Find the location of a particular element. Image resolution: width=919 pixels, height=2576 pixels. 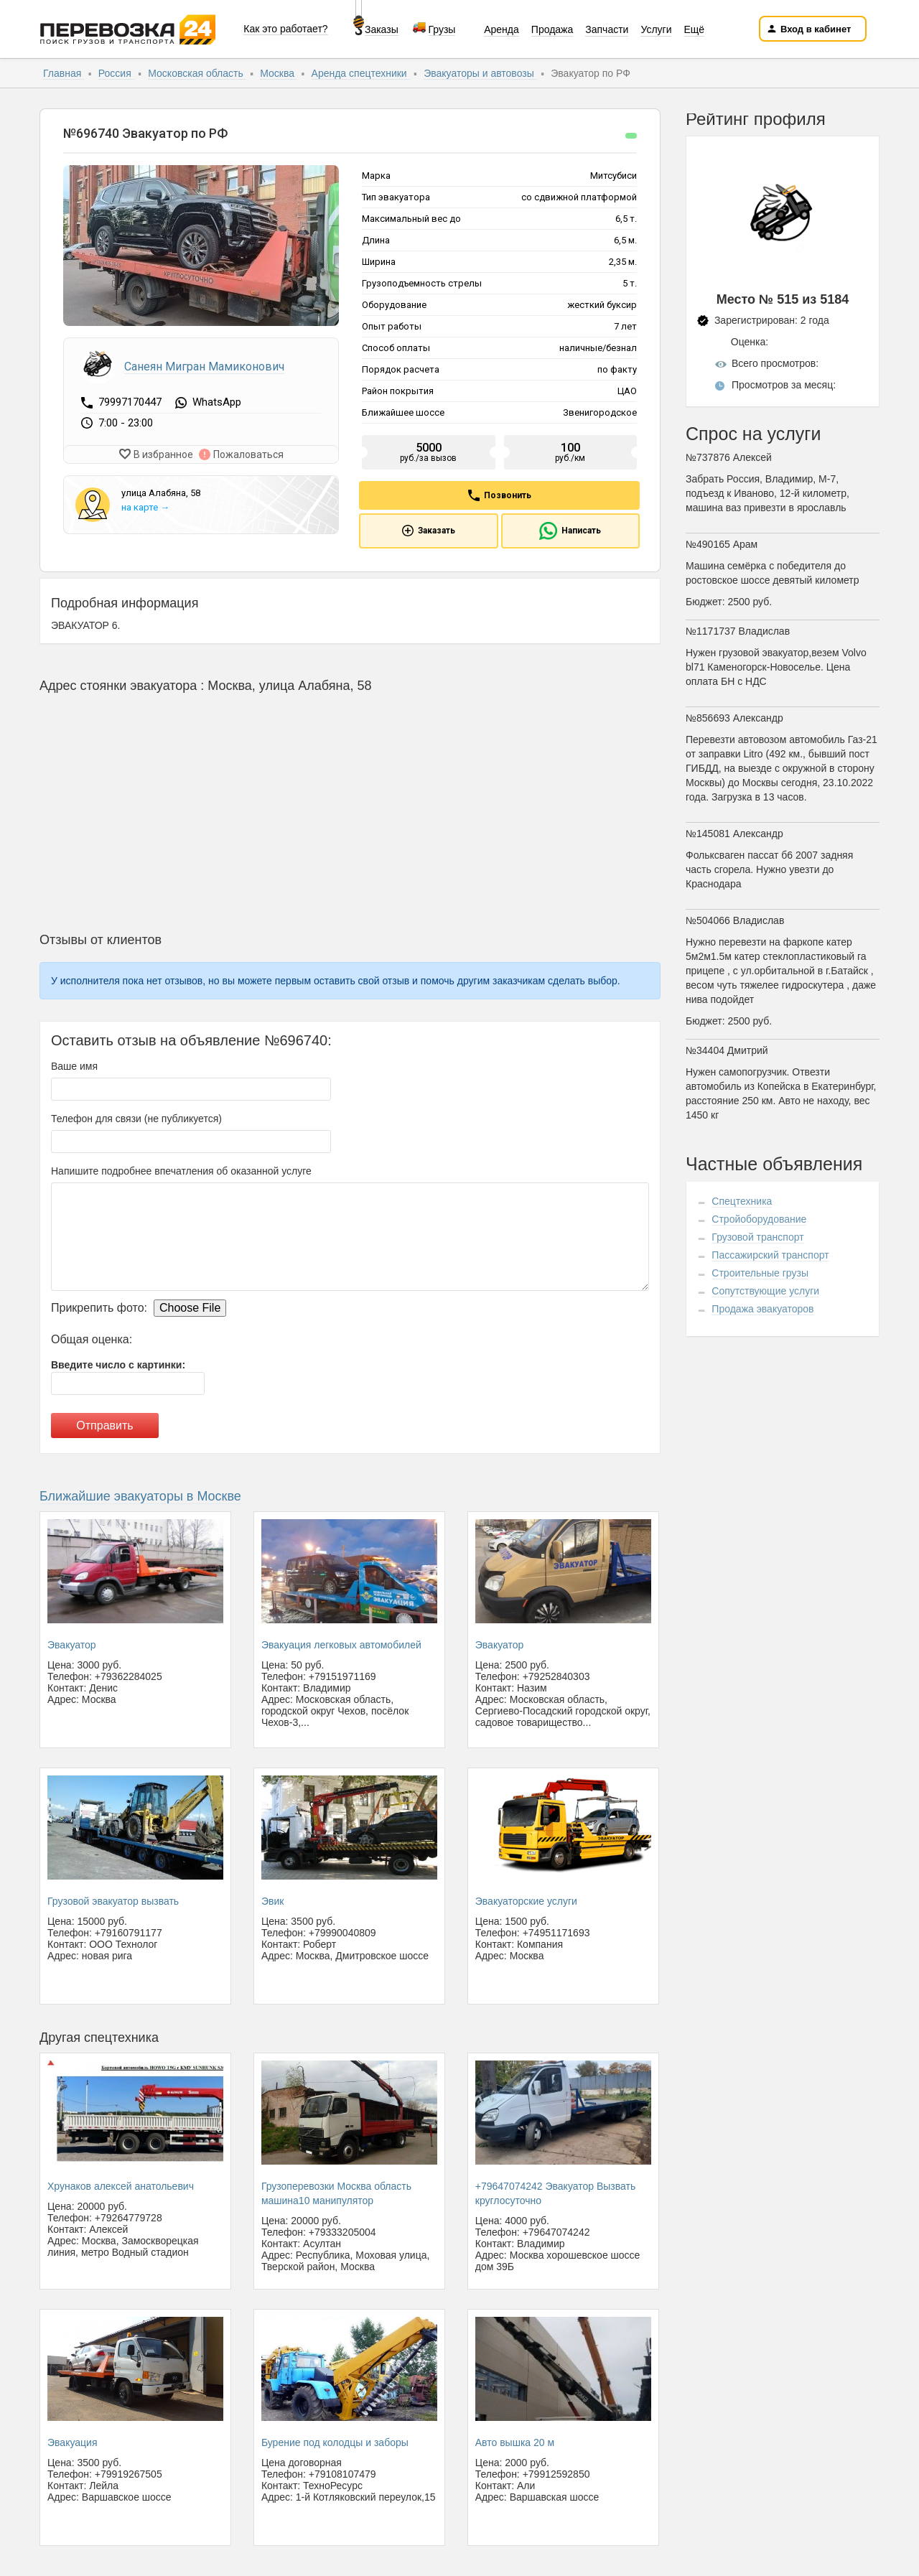

Авто вышка 20 м is located at coordinates (514, 2442).